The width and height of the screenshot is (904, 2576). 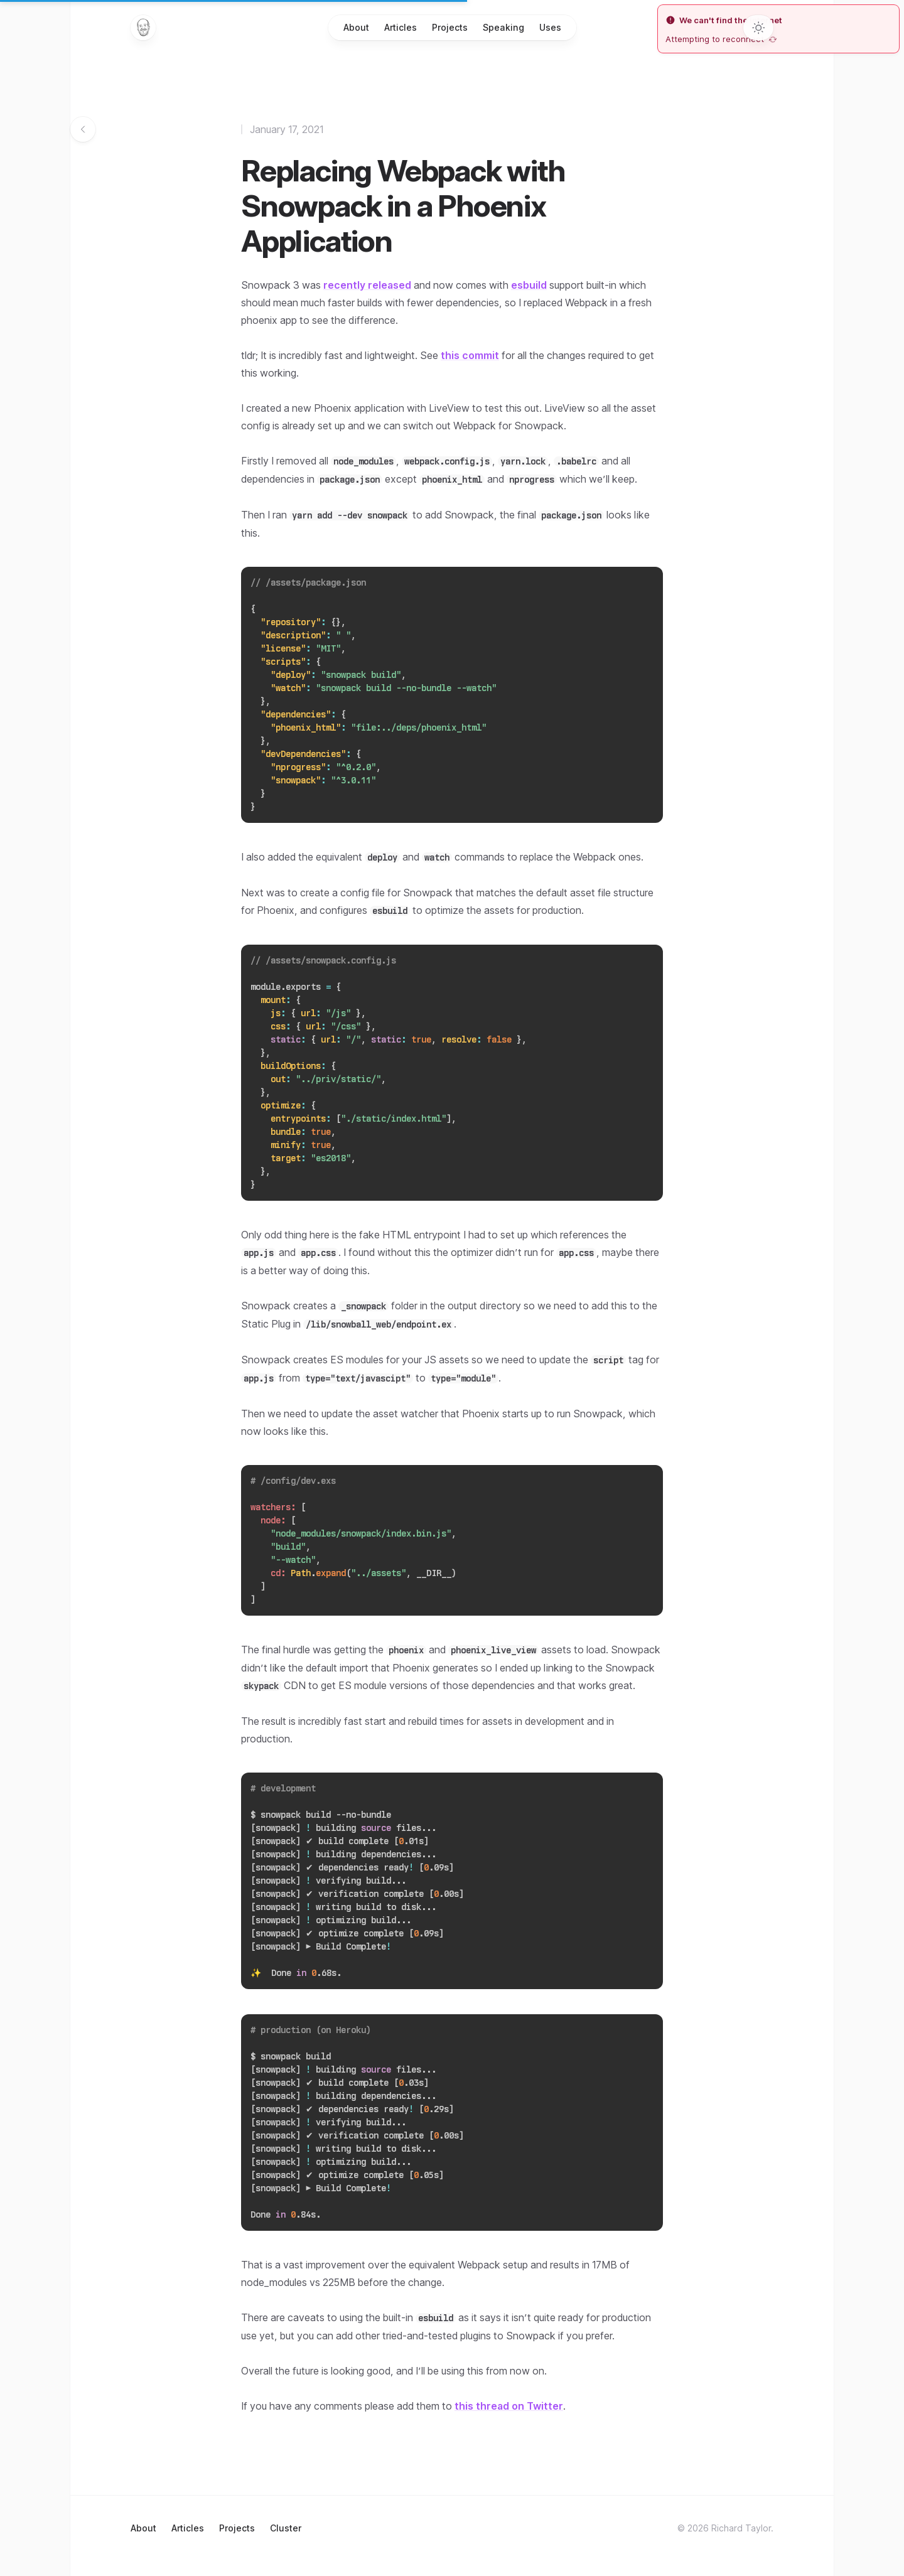 What do you see at coordinates (550, 27) in the screenshot?
I see `Uses` at bounding box center [550, 27].